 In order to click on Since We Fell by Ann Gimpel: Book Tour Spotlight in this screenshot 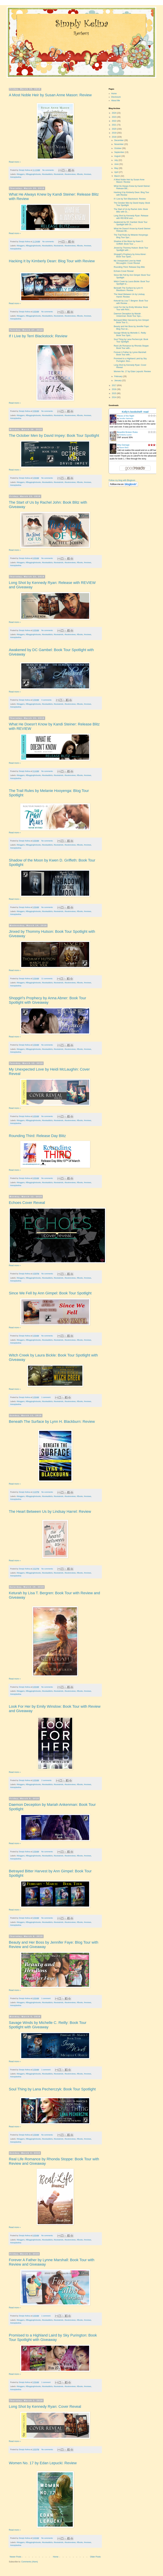, I will do `click(50, 1293)`.